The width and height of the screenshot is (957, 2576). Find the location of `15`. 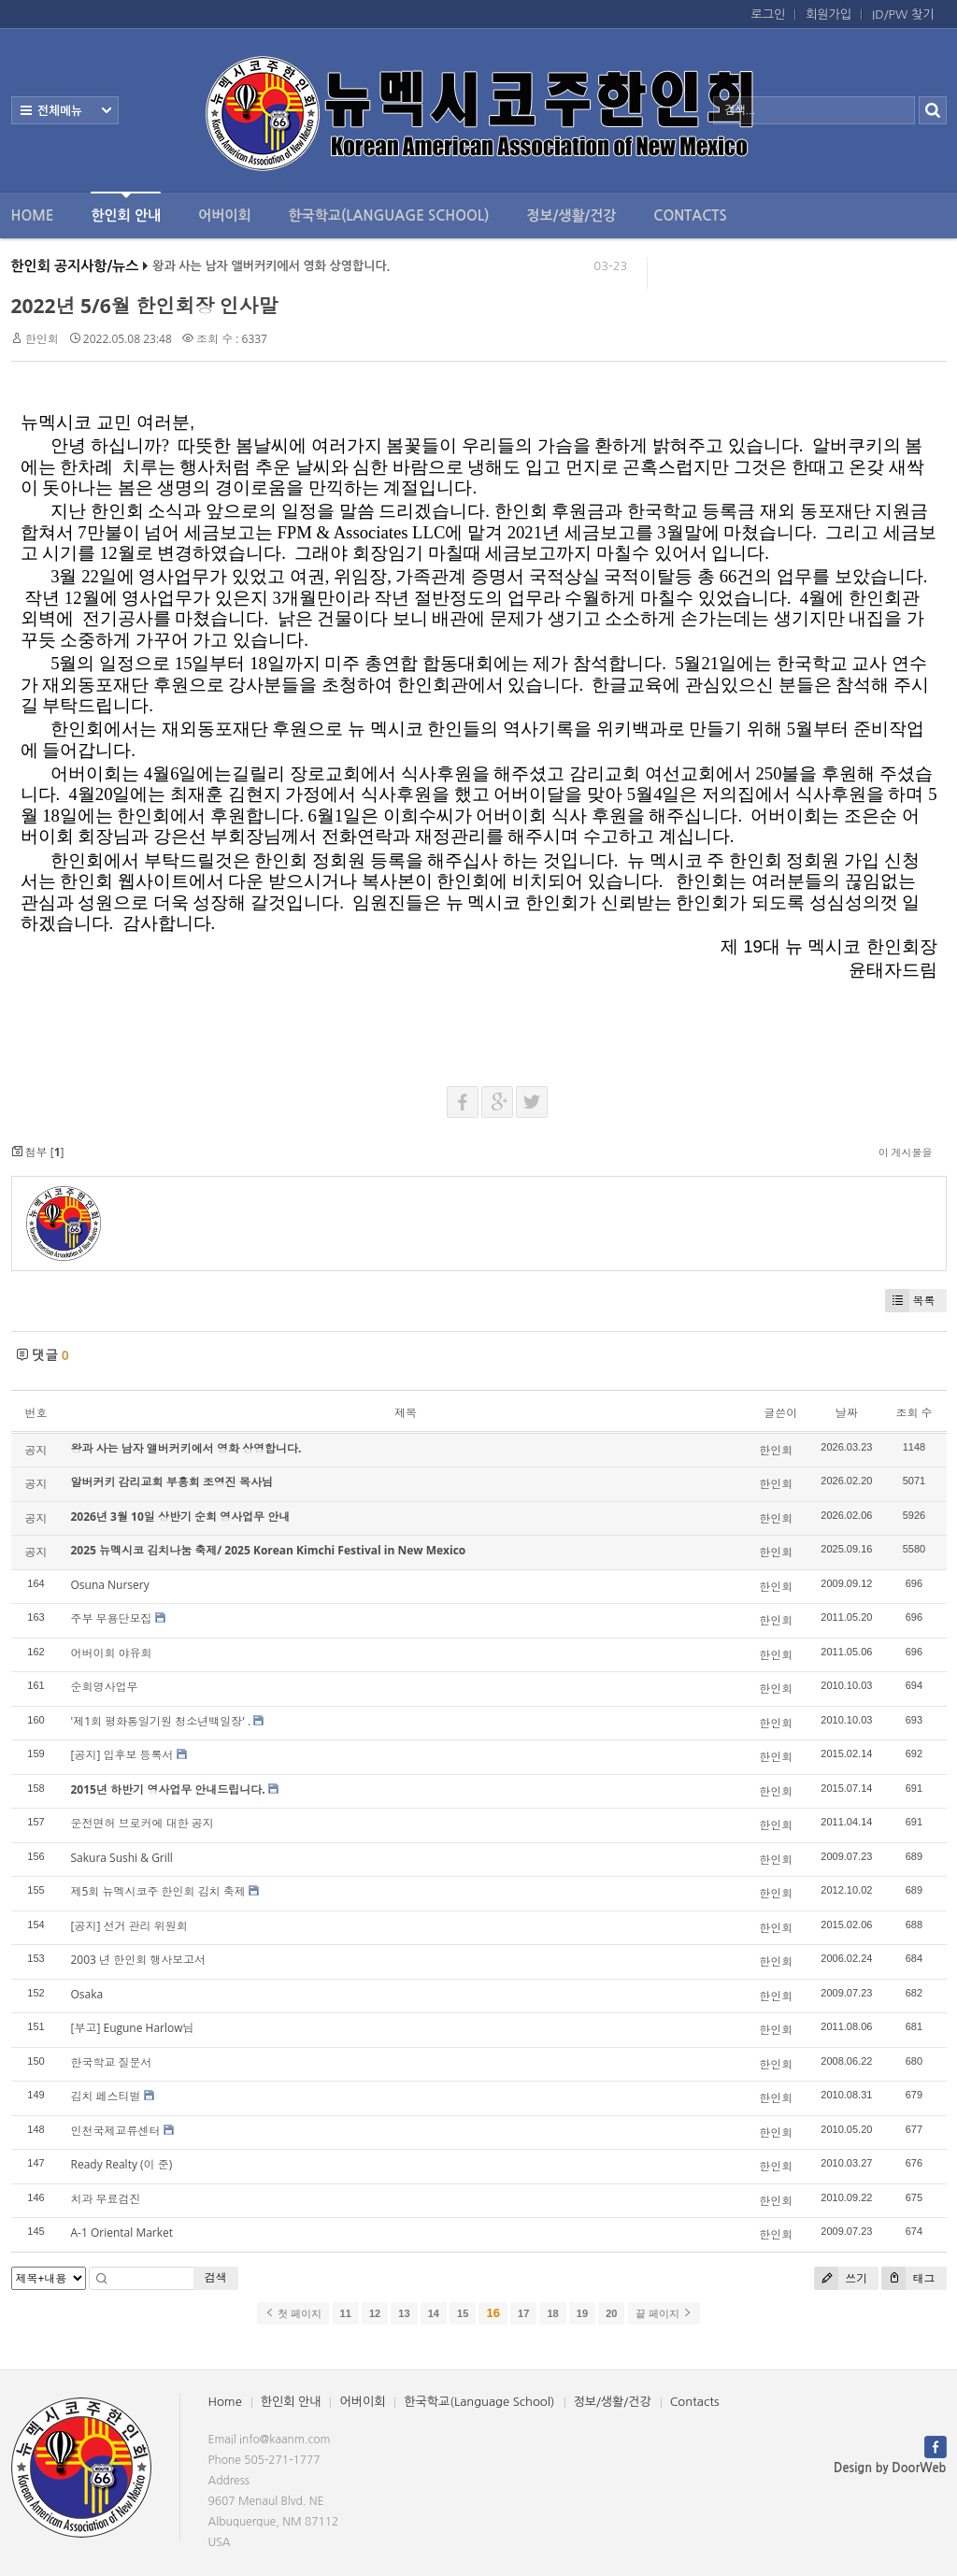

15 is located at coordinates (462, 2313).